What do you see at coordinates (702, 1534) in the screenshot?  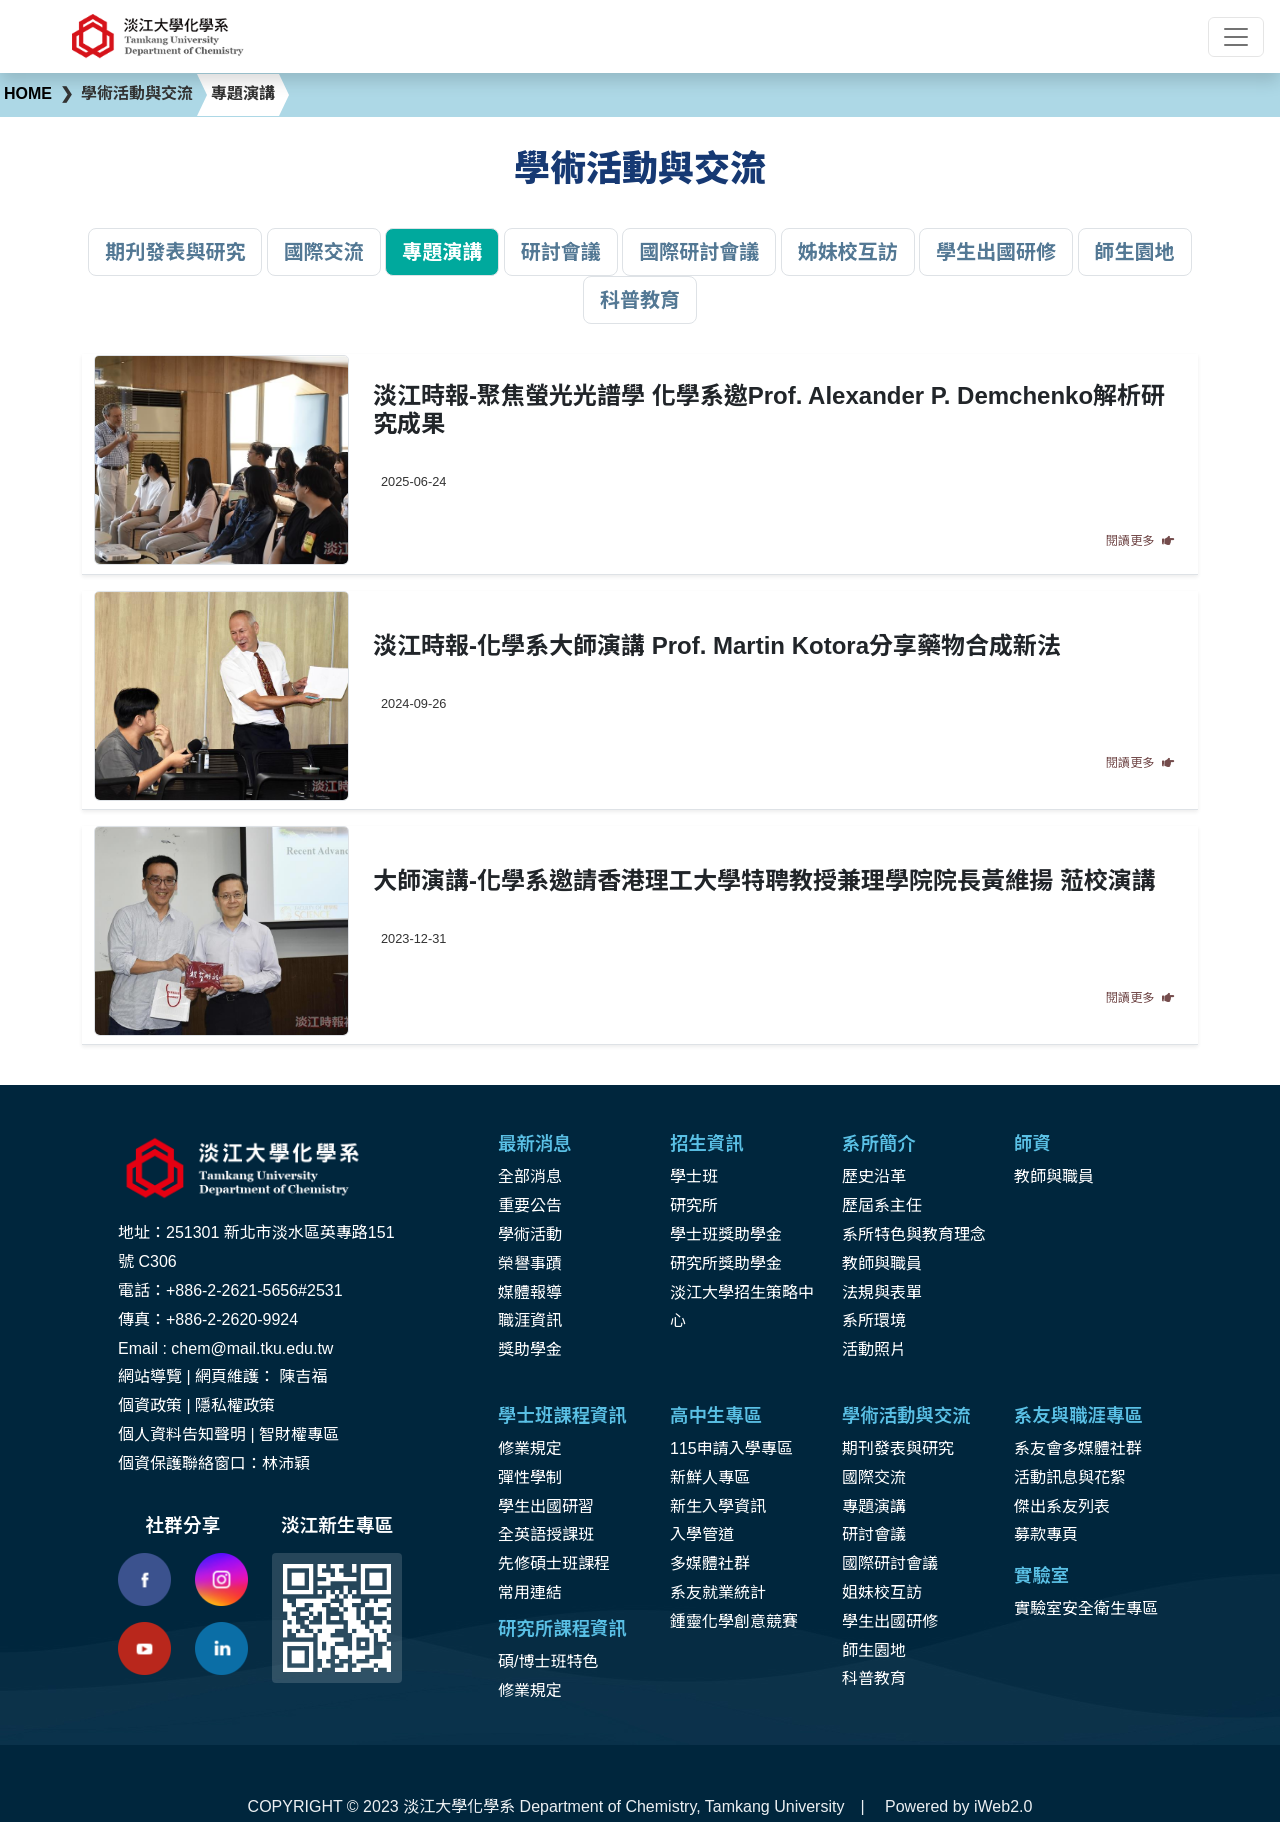 I see `入學管道` at bounding box center [702, 1534].